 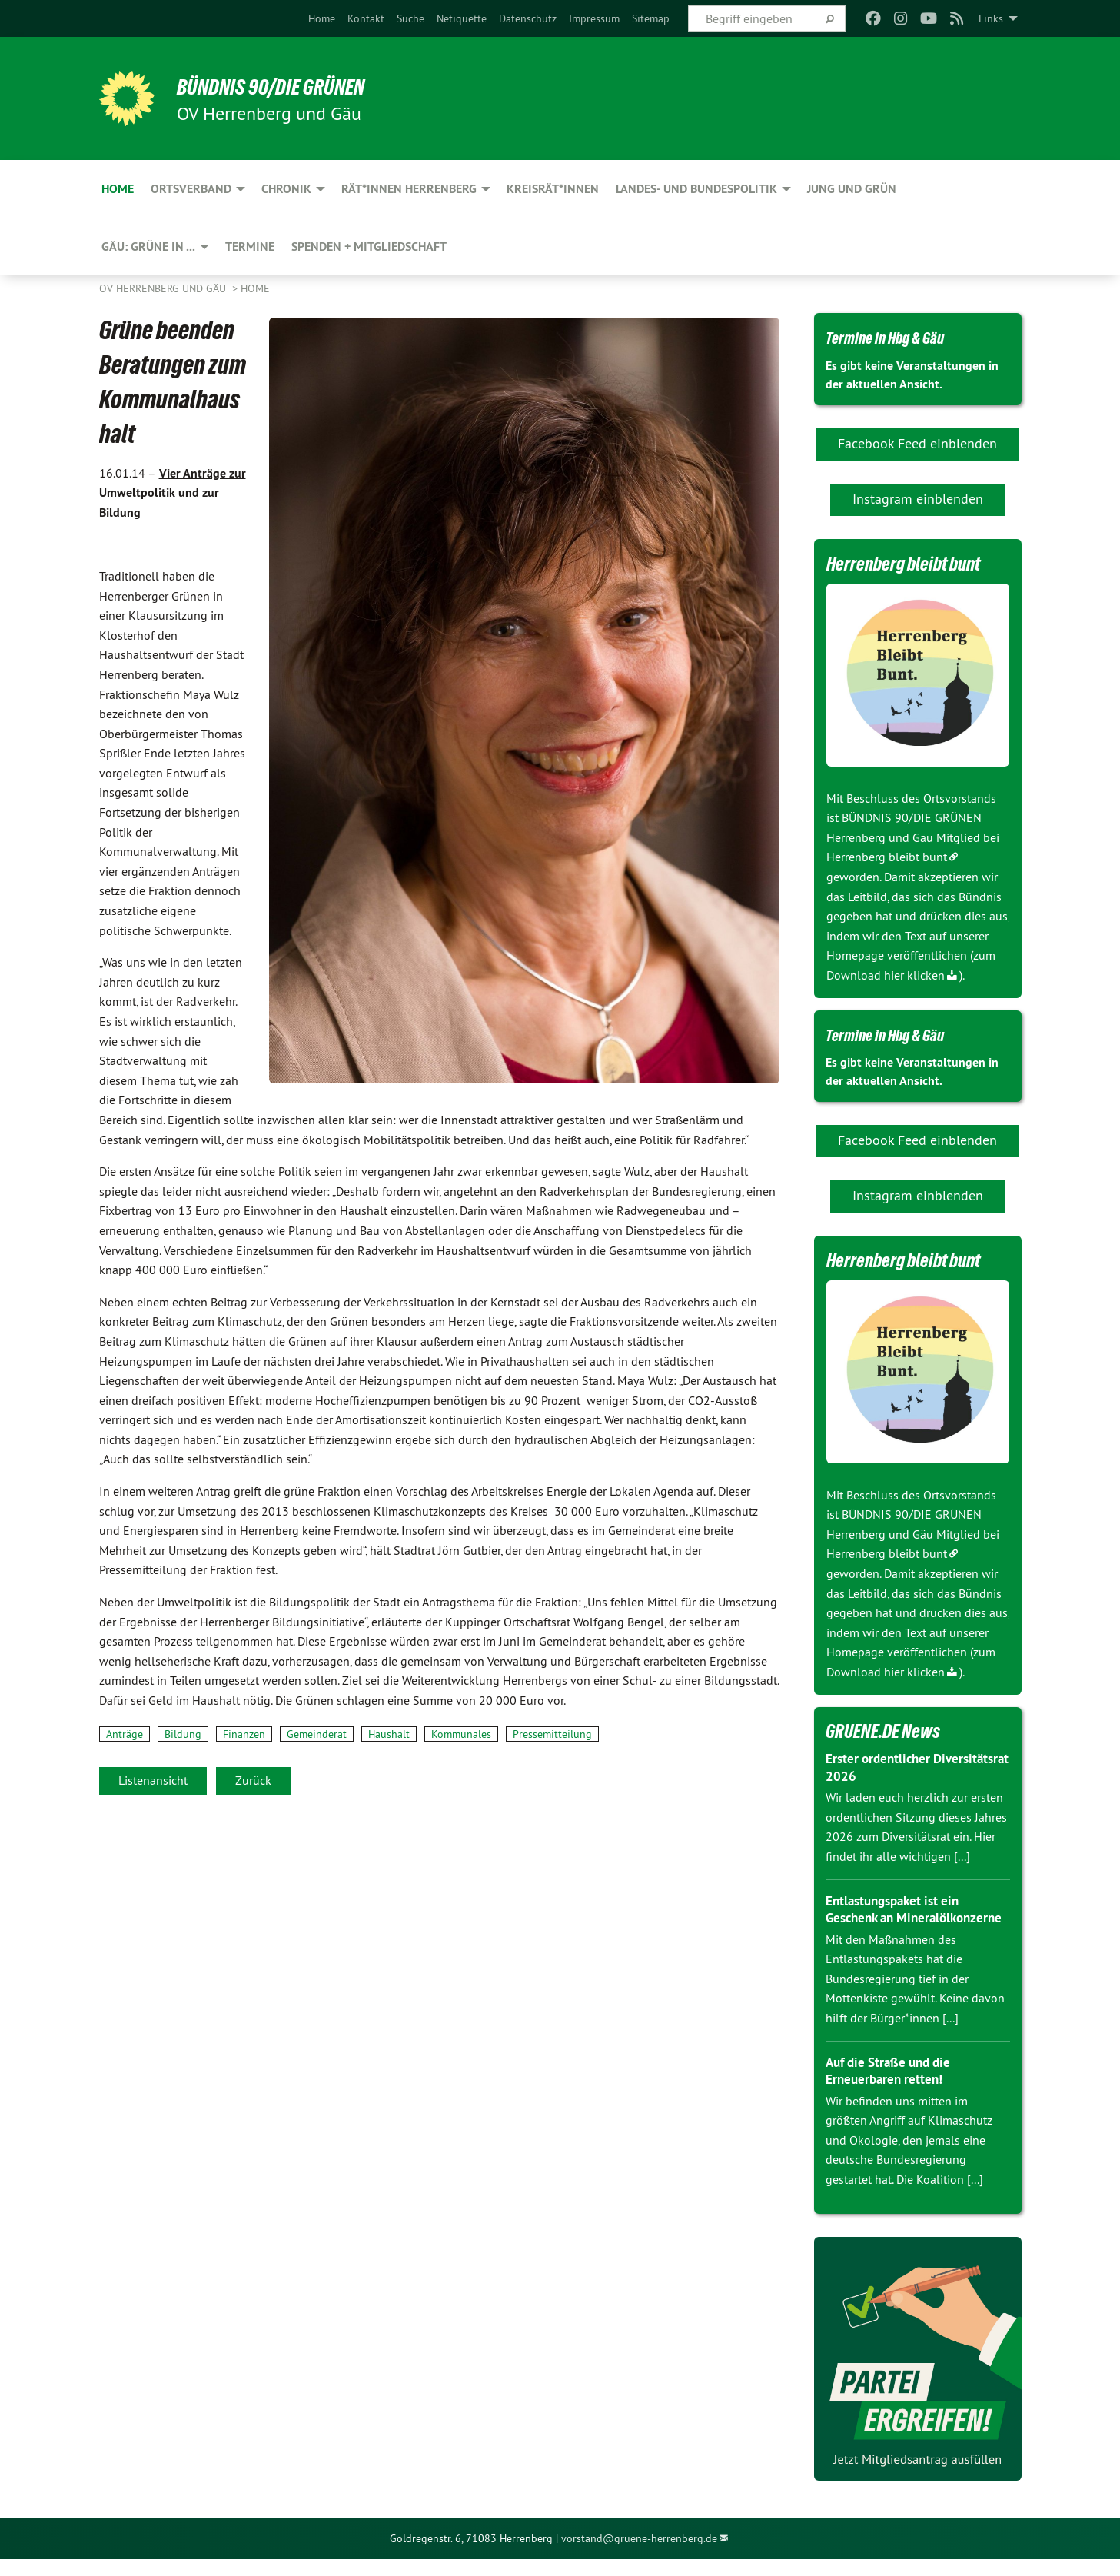 What do you see at coordinates (389, 1734) in the screenshot?
I see `Haushalt` at bounding box center [389, 1734].